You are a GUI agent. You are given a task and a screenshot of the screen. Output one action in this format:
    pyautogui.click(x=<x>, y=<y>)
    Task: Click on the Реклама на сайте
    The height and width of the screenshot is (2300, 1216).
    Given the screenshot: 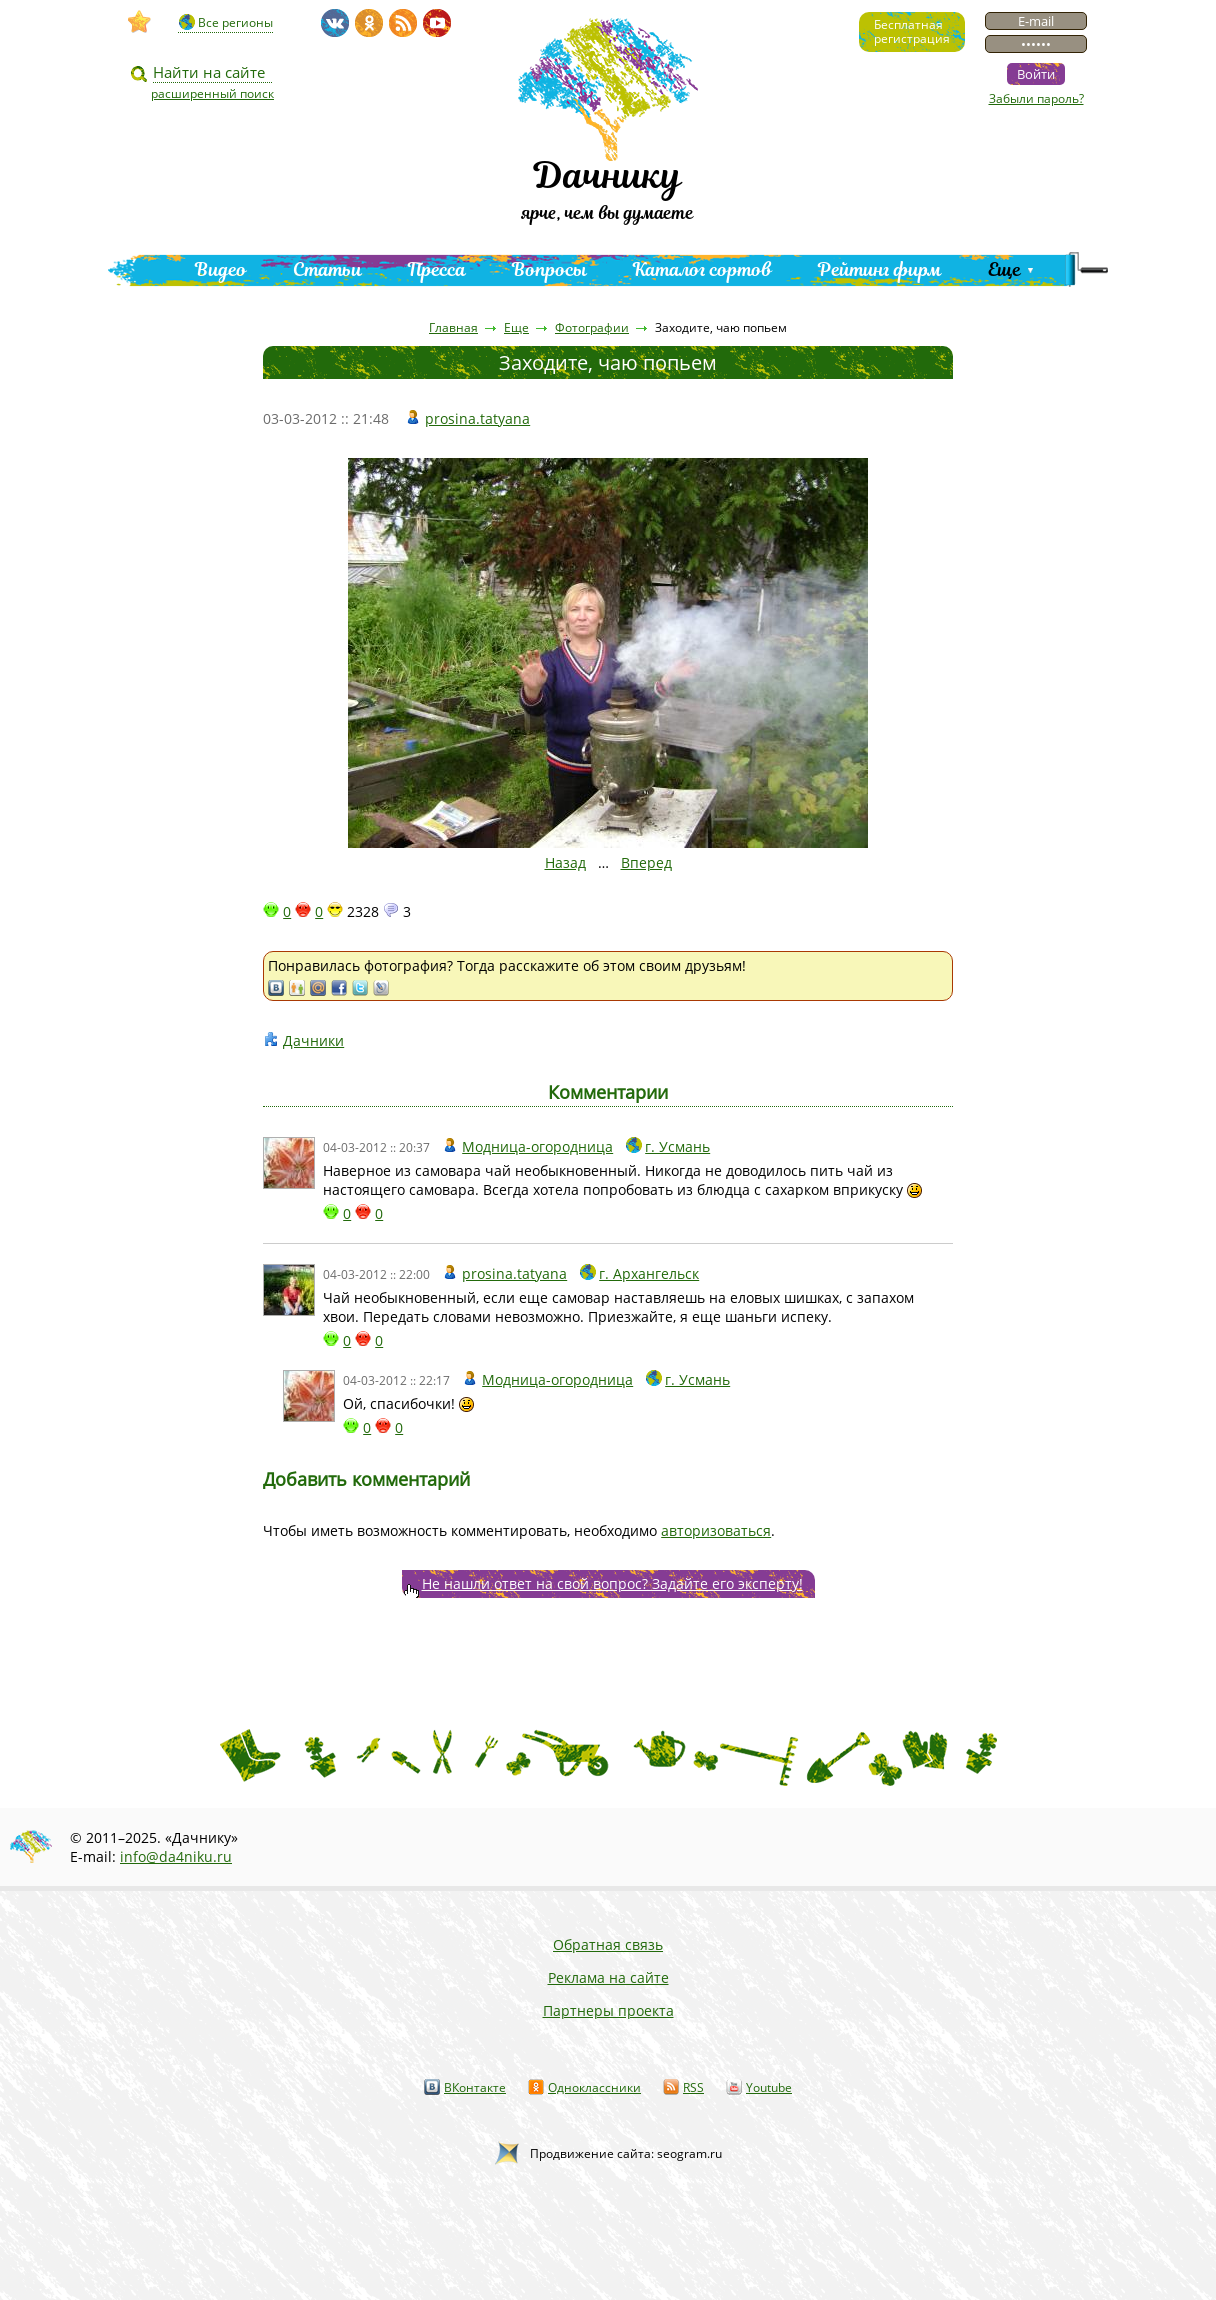 What is the action you would take?
    pyautogui.click(x=608, y=1977)
    